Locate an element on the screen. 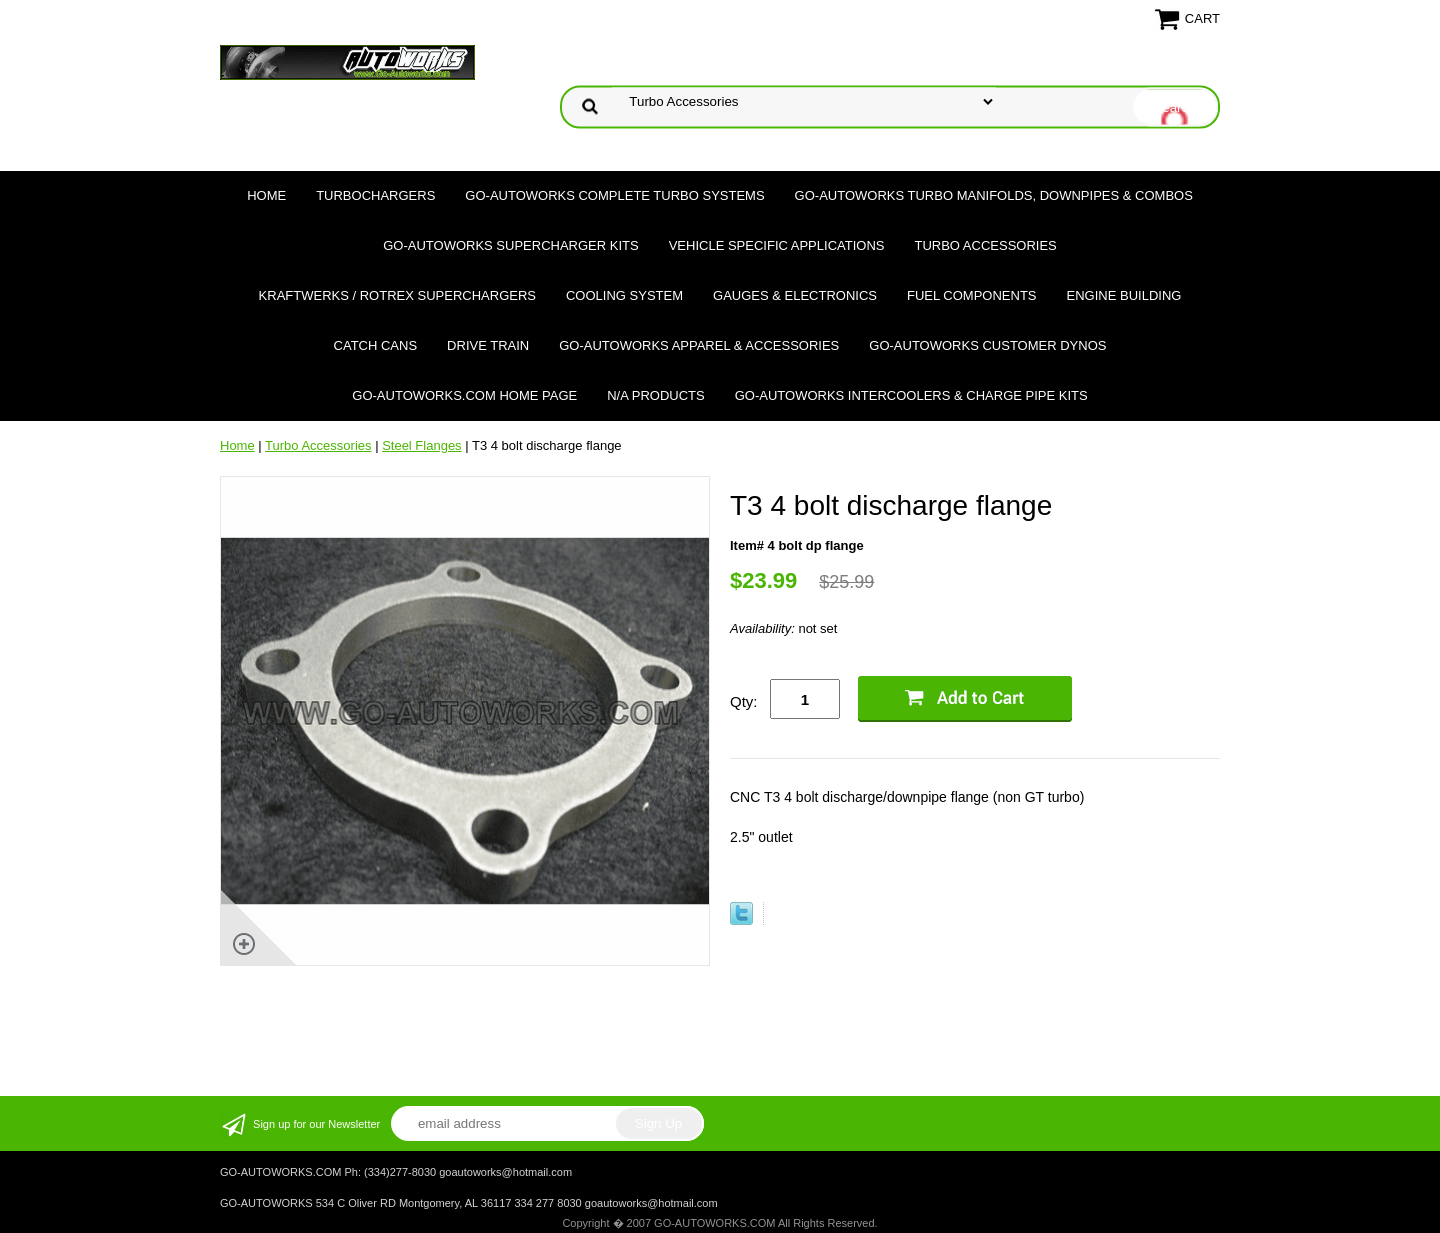  Vehicle Specific Applications is located at coordinates (777, 245).